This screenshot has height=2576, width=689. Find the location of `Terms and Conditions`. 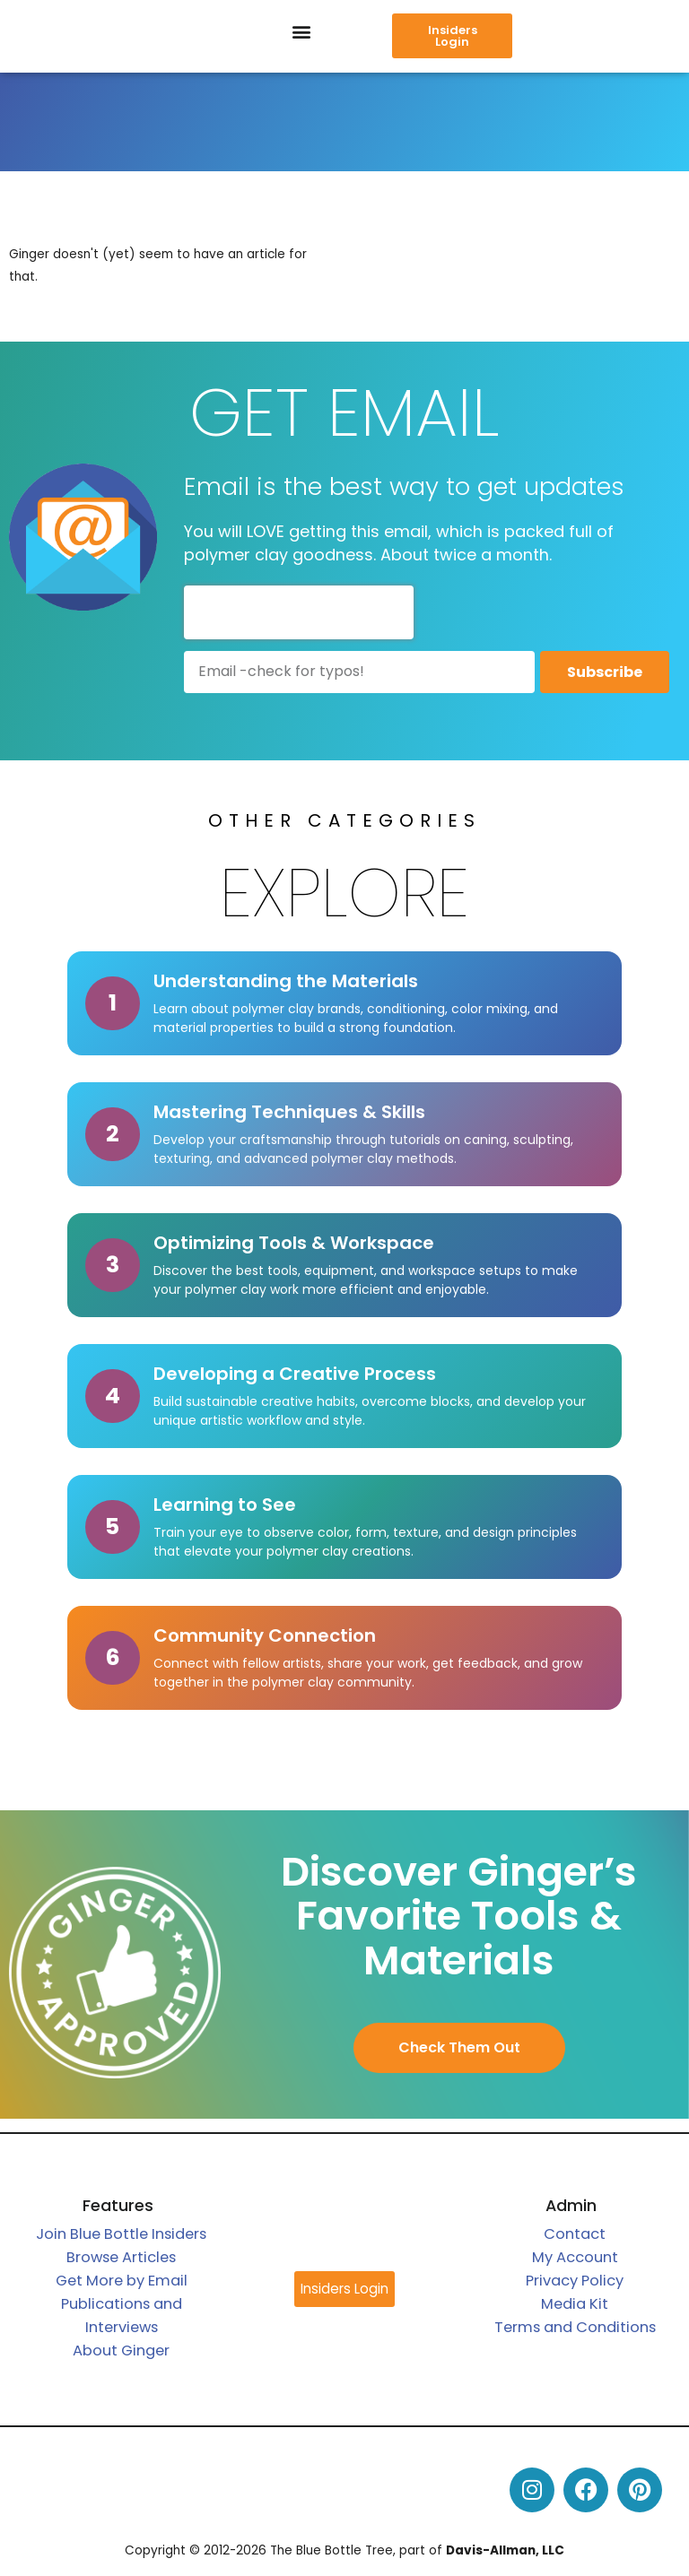

Terms and Conditions is located at coordinates (575, 2327).